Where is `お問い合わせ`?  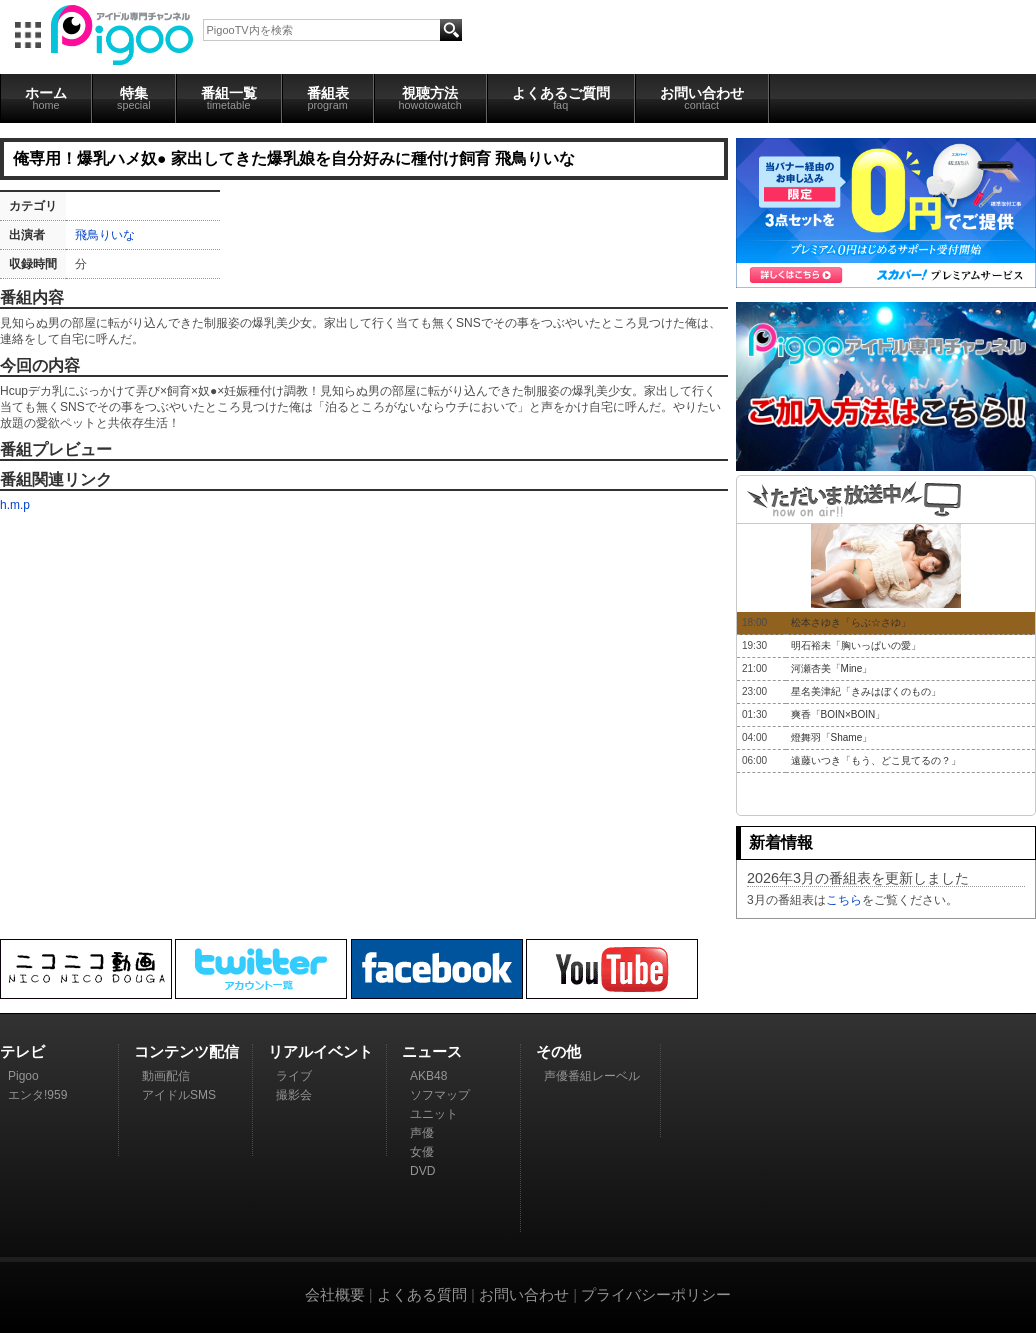
お問い合わせ is located at coordinates (702, 98).